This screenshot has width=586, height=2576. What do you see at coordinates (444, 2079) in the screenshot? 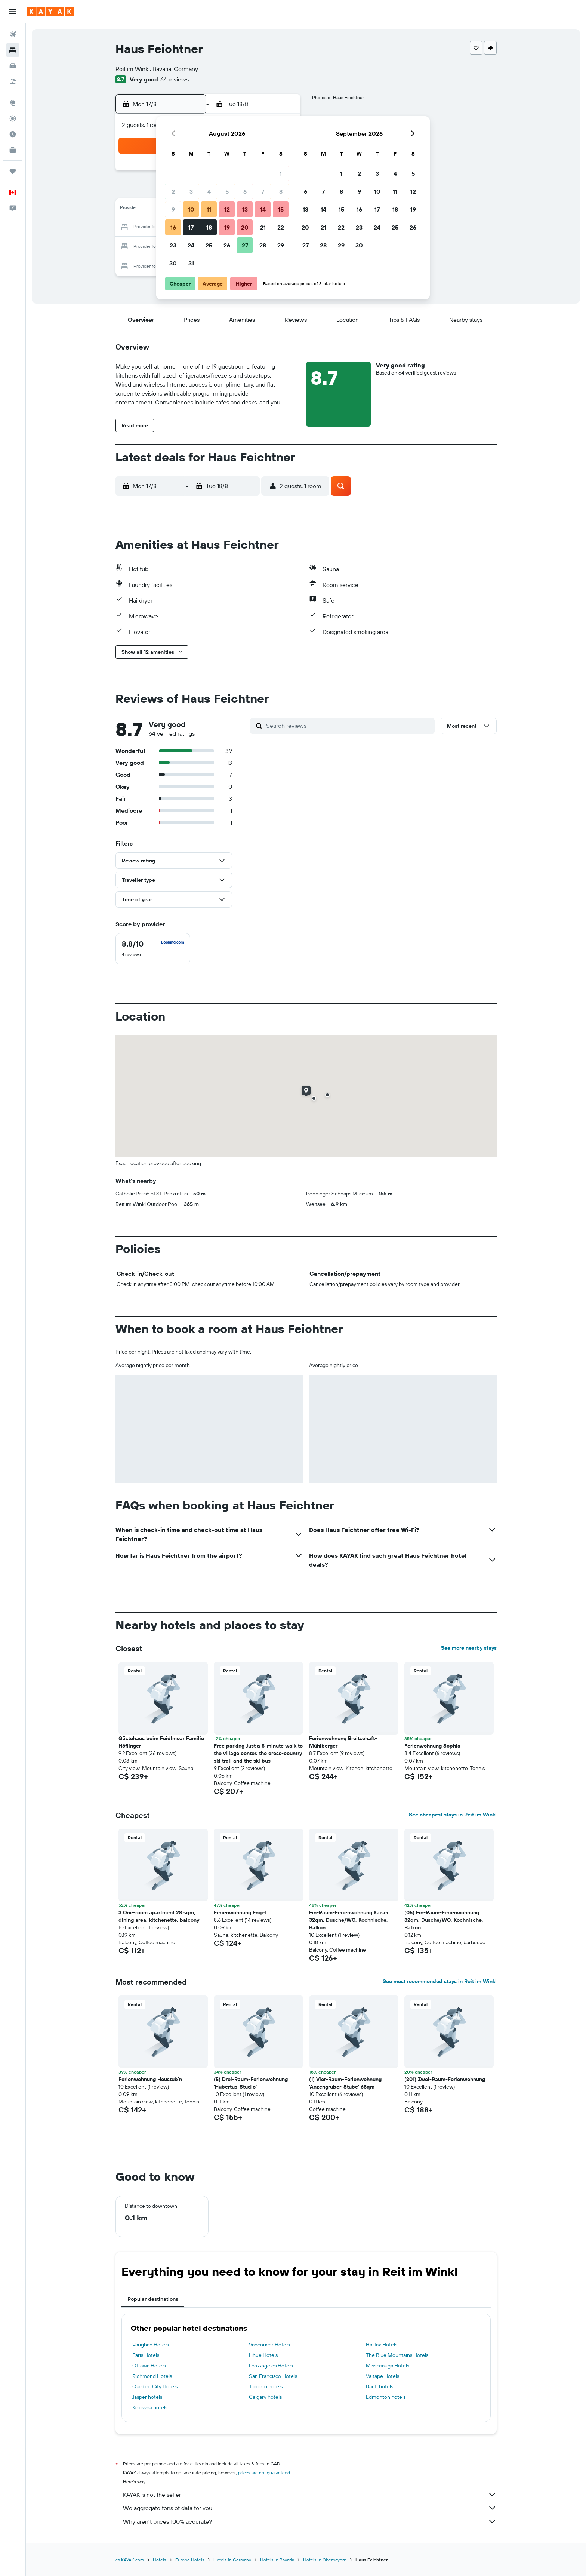
I see `(201) Zwei-Raum-Ferienwohnung [button]` at bounding box center [444, 2079].